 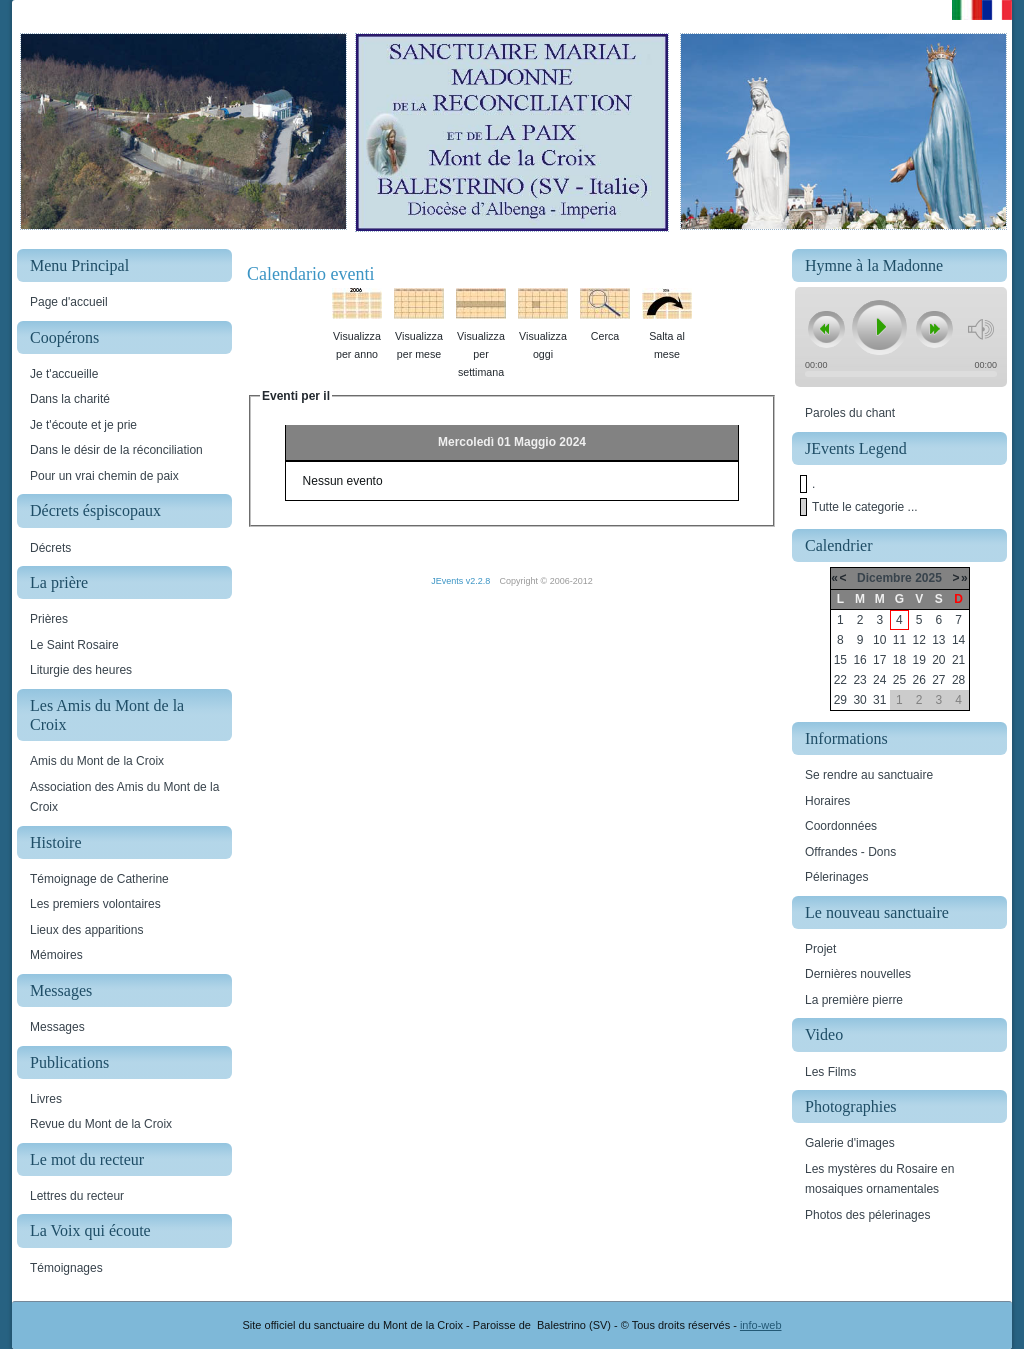 I want to click on 16, so click(x=859, y=660).